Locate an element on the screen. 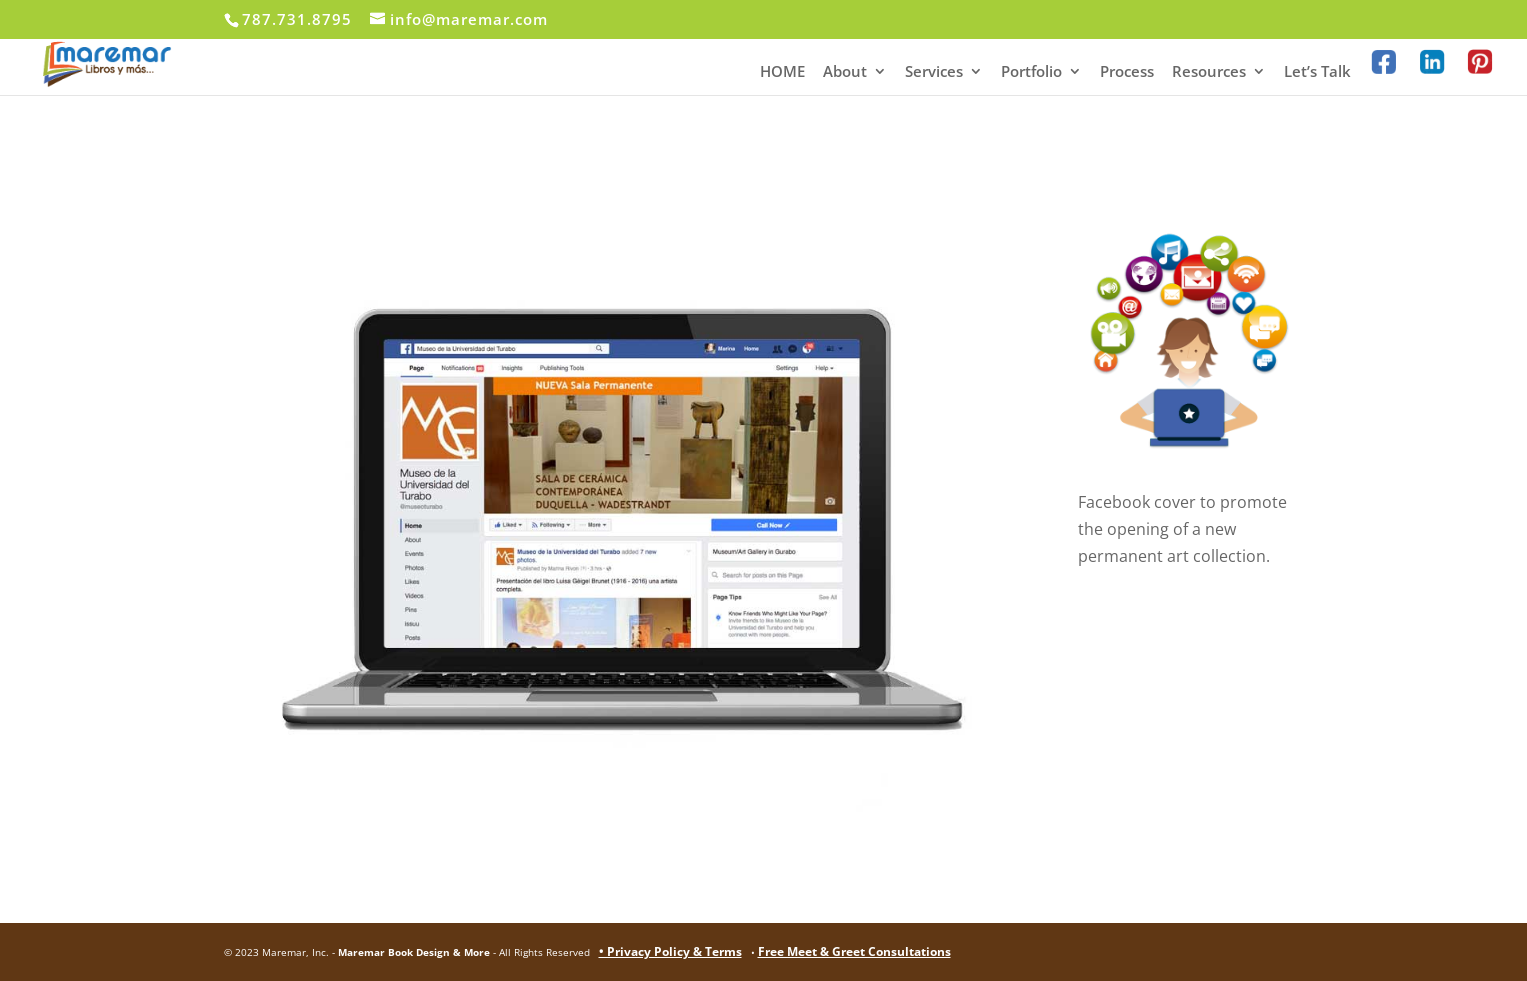 The width and height of the screenshot is (1527, 981). • Privacy Policy & Terms is located at coordinates (670, 951).